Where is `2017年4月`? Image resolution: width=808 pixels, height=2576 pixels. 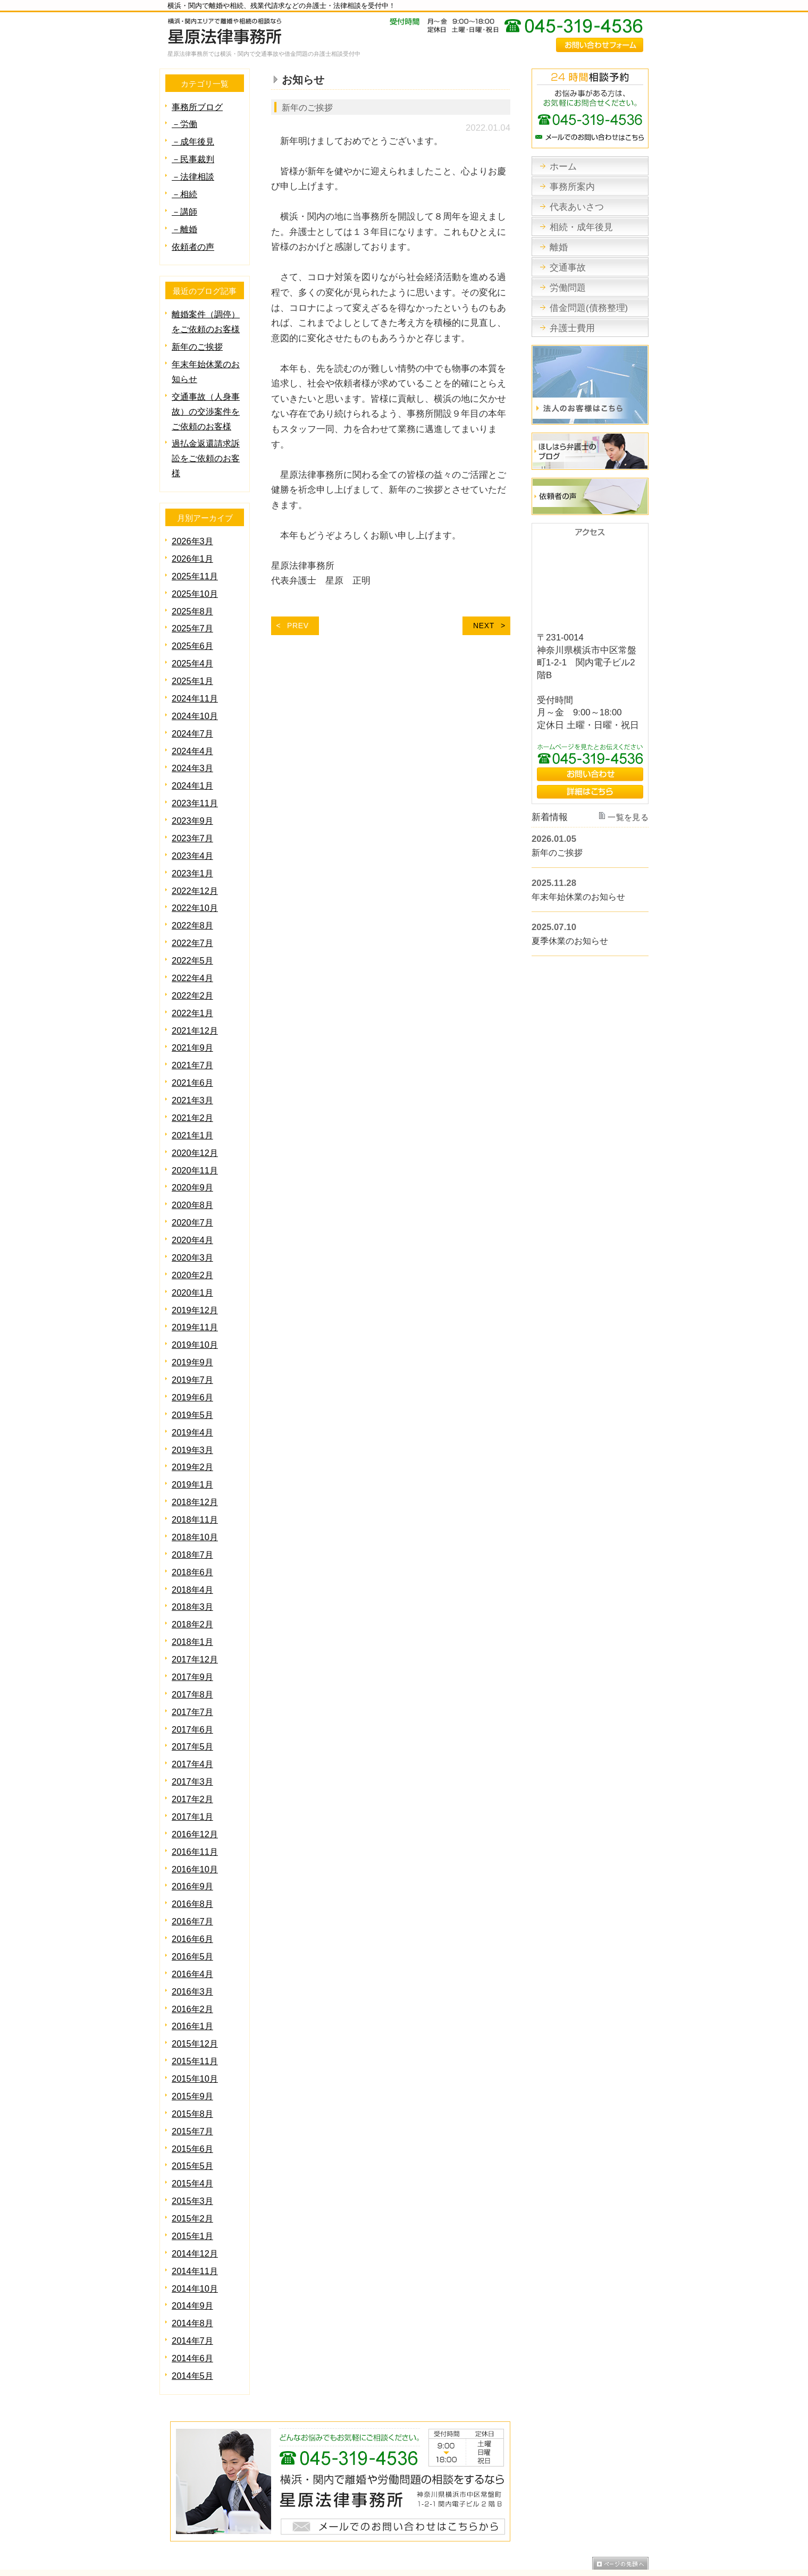 2017年4月 is located at coordinates (193, 1716).